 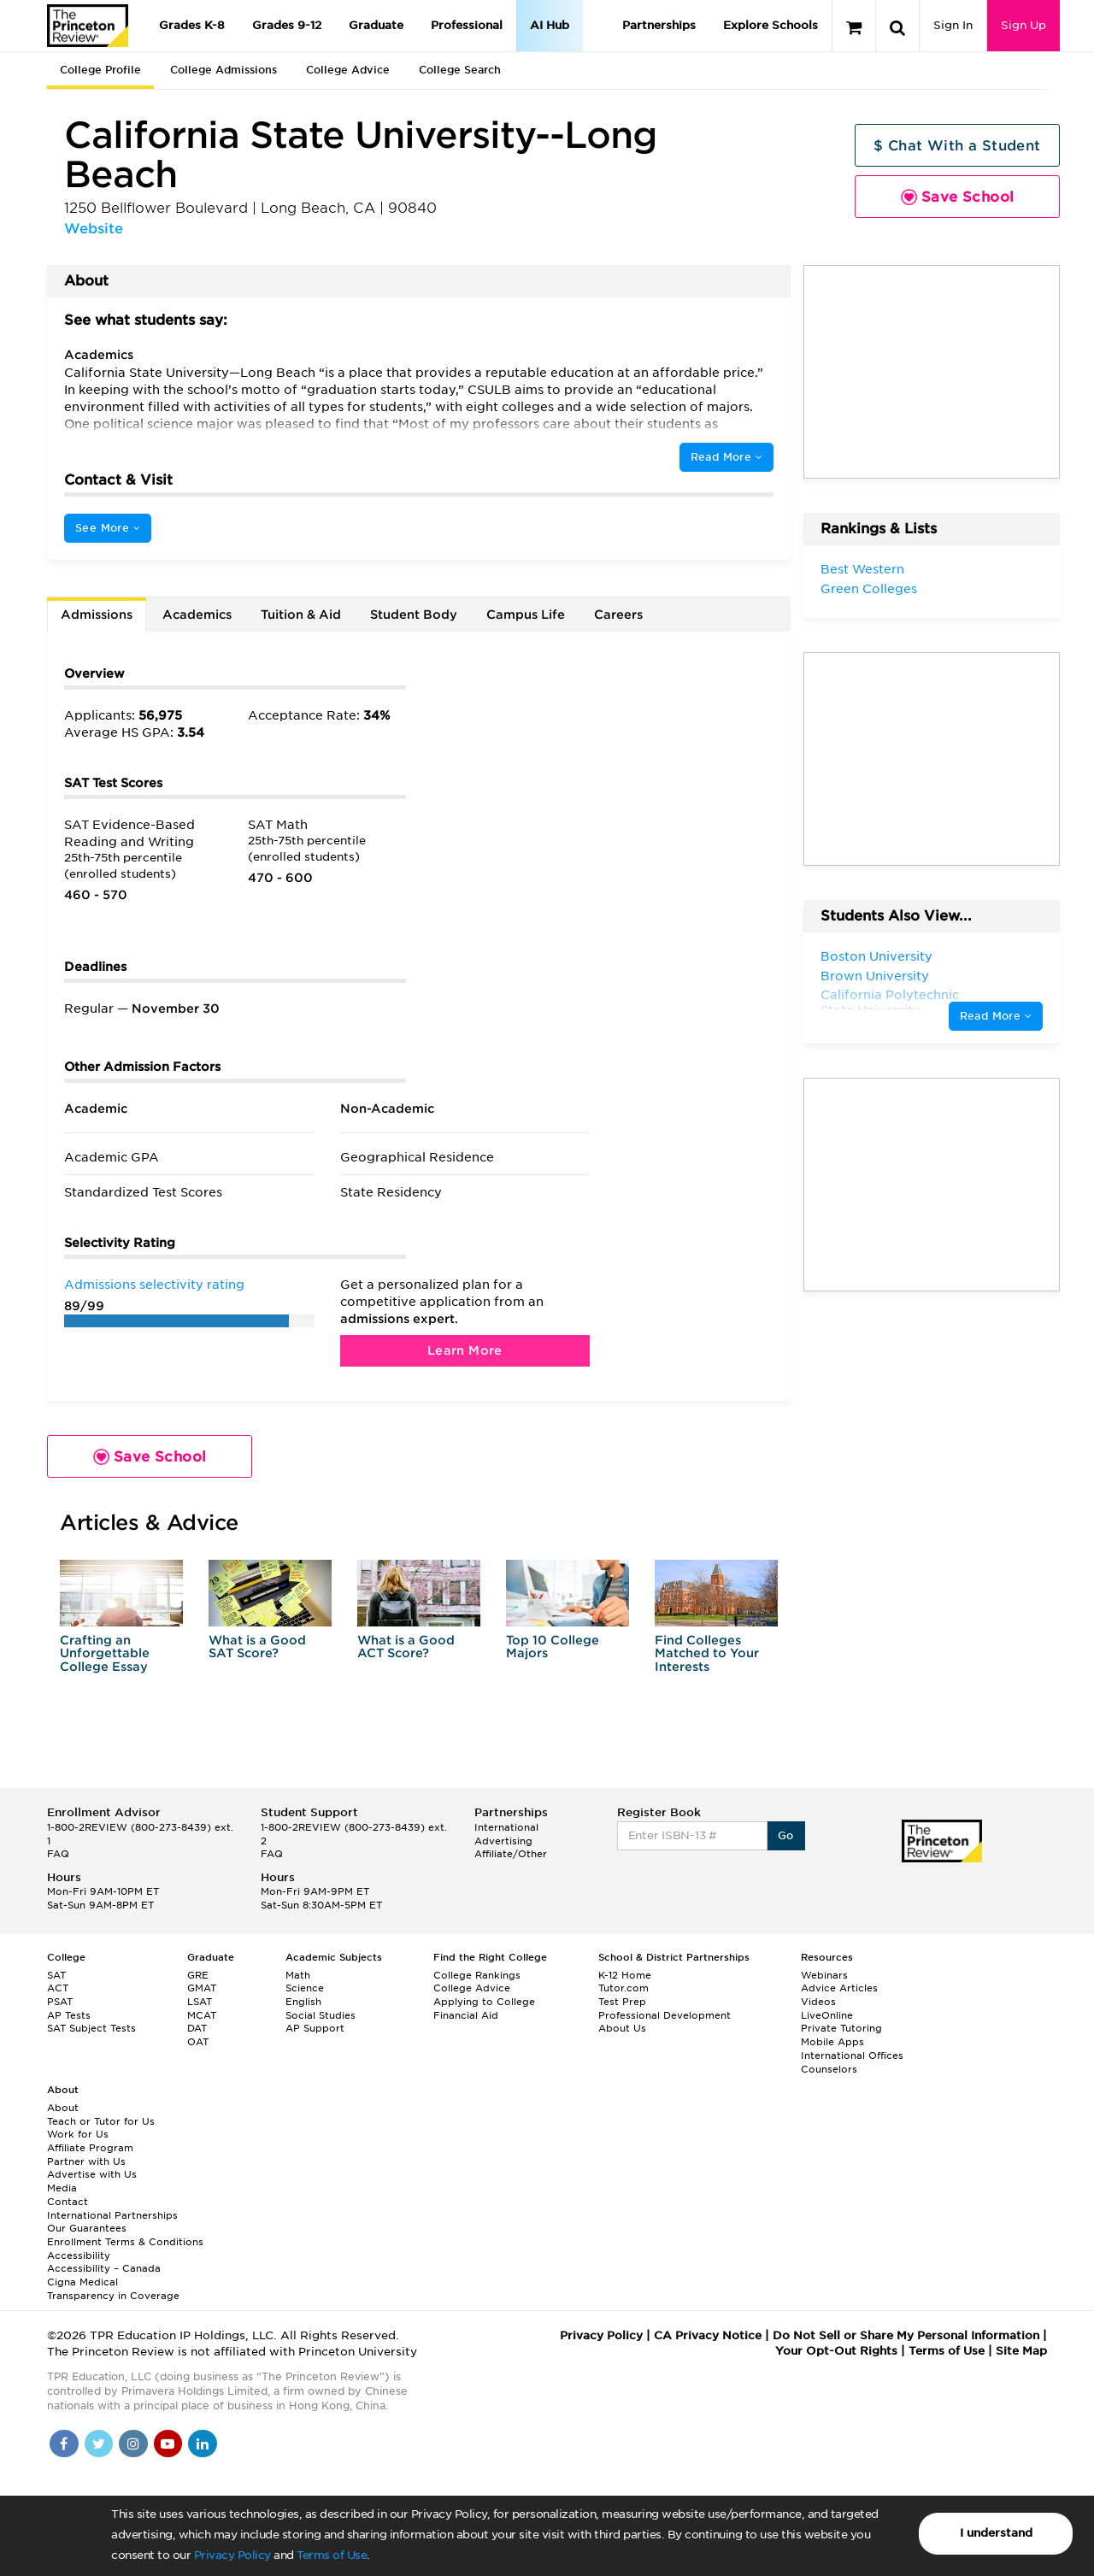 I want to click on Applying to College, so click(x=484, y=2002).